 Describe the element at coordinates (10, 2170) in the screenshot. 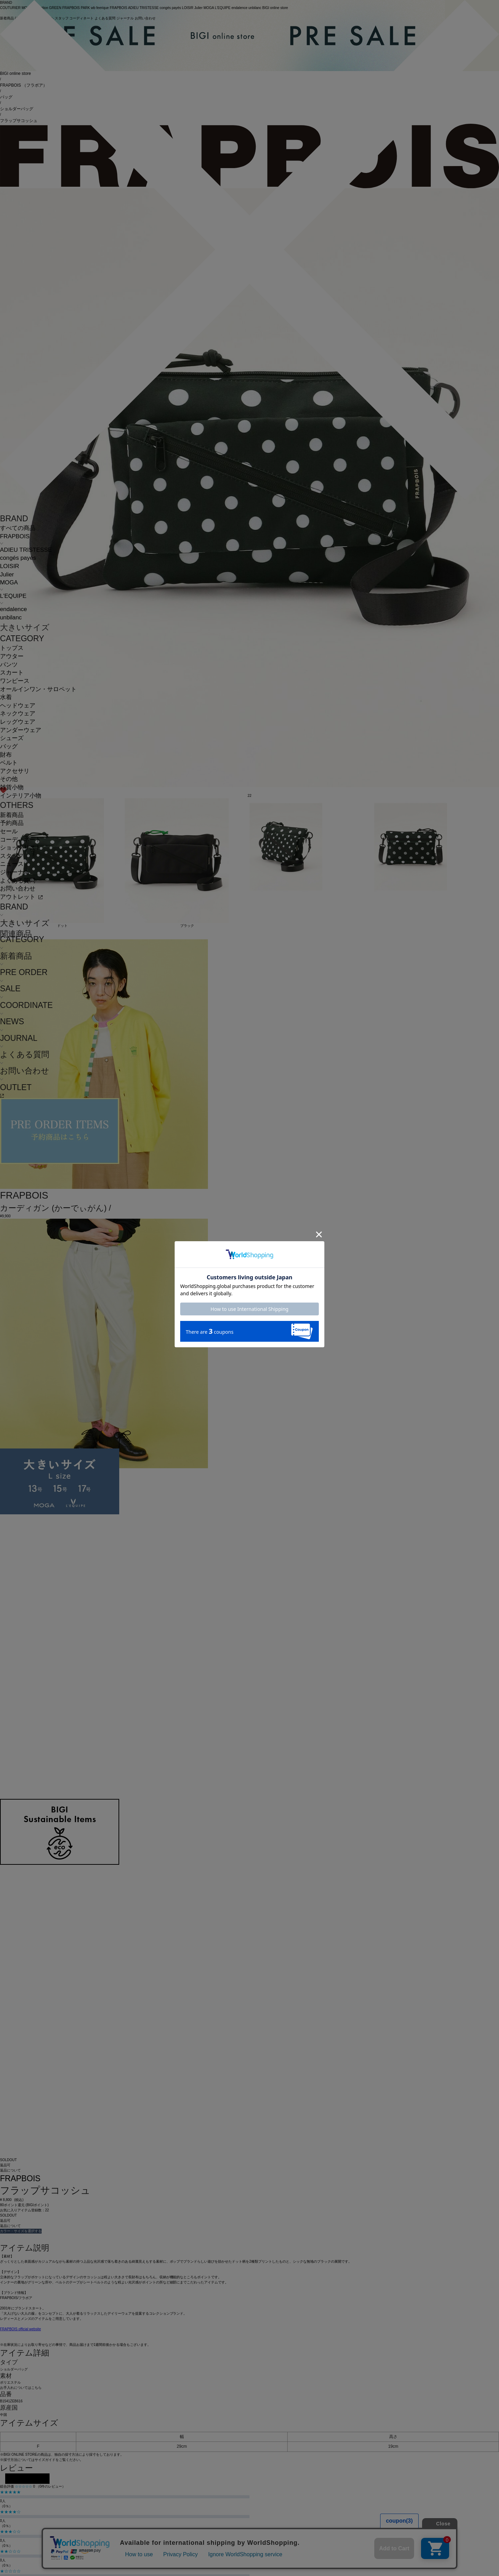

I see `返品について` at that location.